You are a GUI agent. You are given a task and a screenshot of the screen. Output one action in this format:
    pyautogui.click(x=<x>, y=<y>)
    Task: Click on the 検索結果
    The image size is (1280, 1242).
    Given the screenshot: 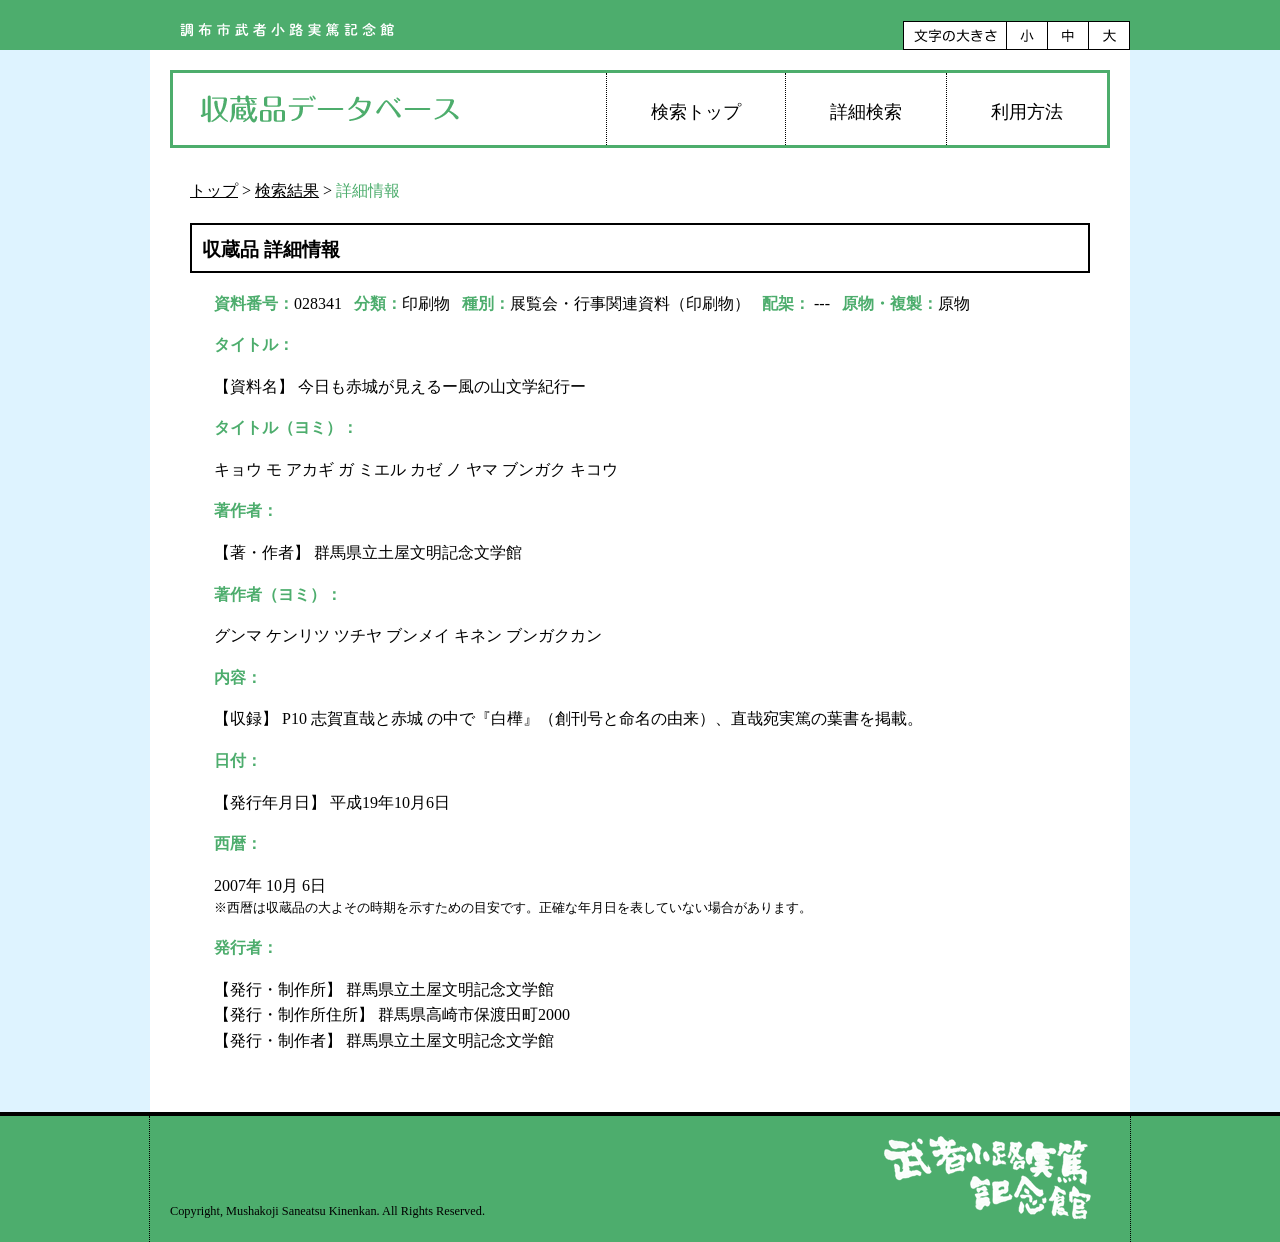 What is the action you would take?
    pyautogui.click(x=287, y=190)
    